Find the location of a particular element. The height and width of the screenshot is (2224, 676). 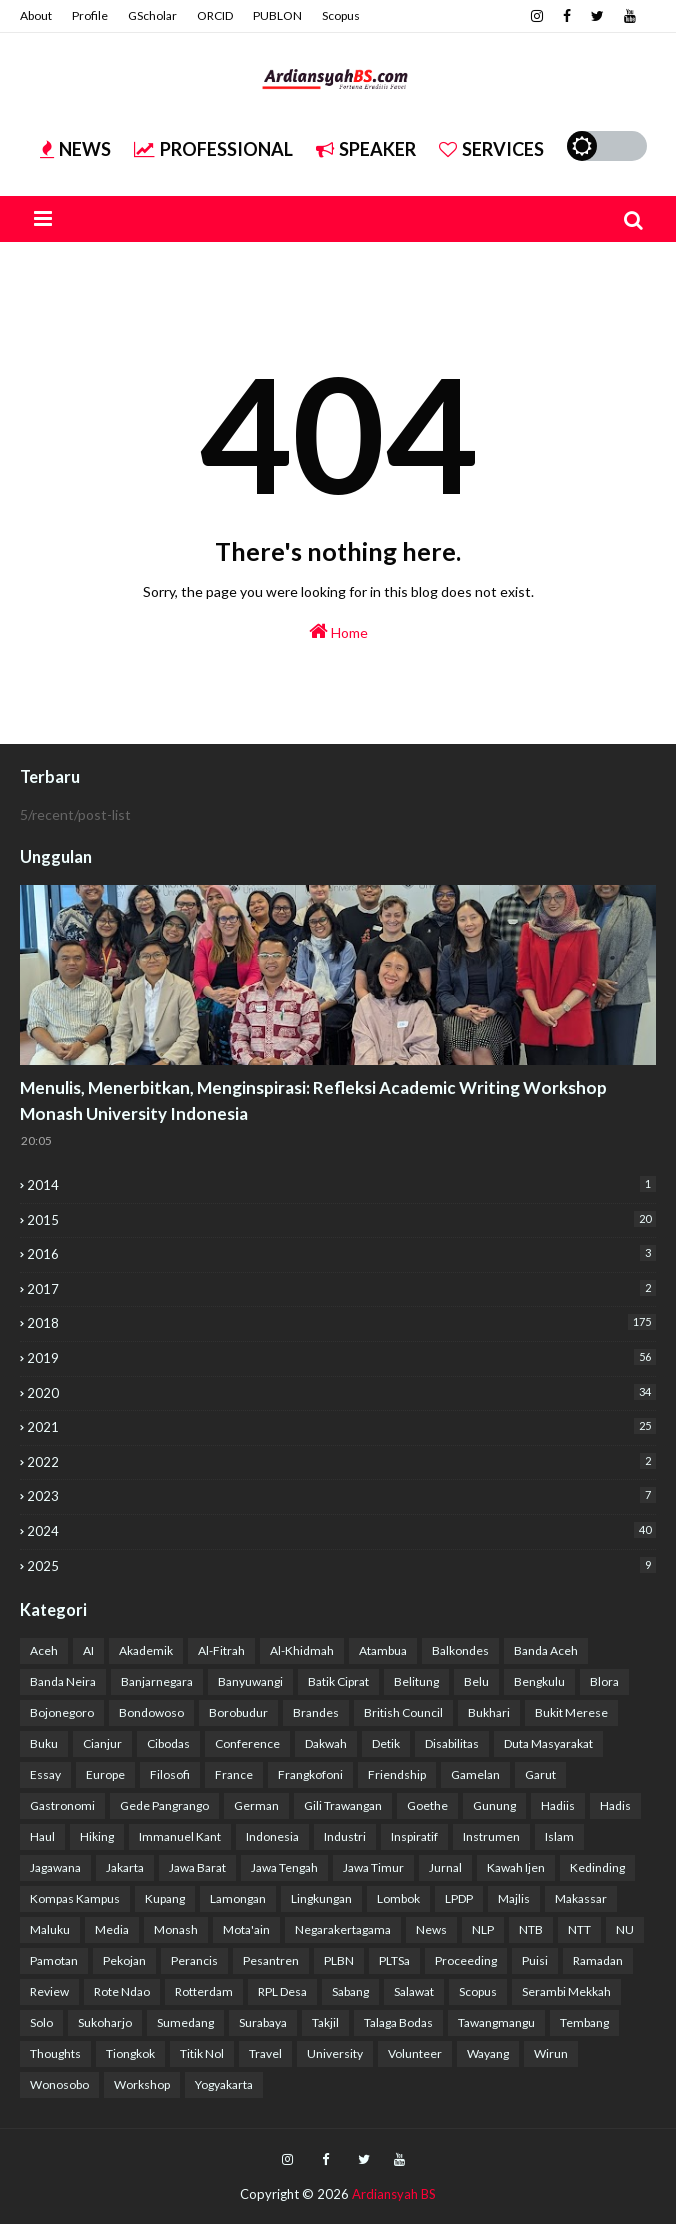

Blora is located at coordinates (604, 1681).